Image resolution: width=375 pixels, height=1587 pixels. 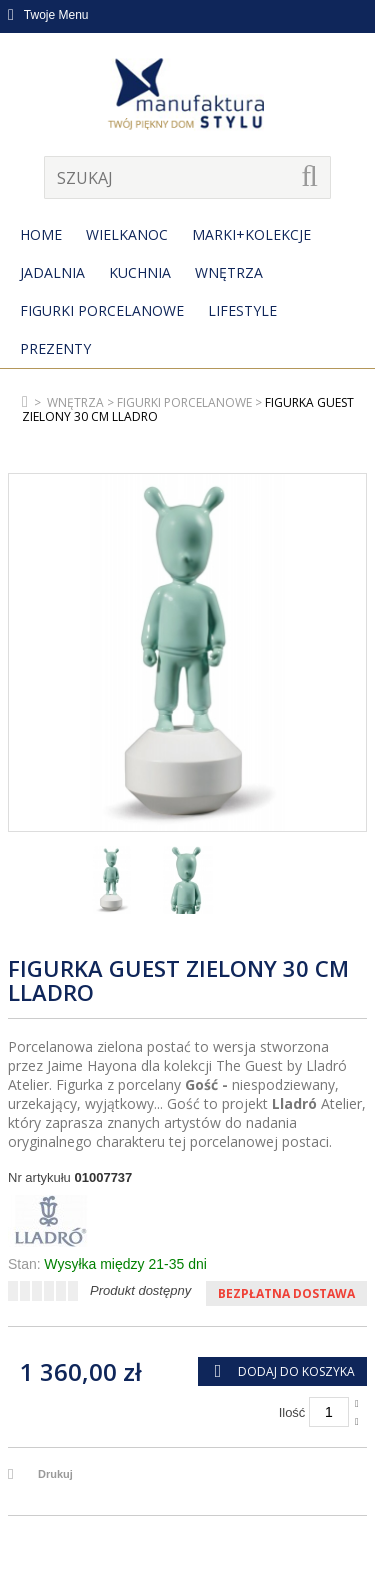 What do you see at coordinates (292, 1412) in the screenshot?
I see `Ilość` at bounding box center [292, 1412].